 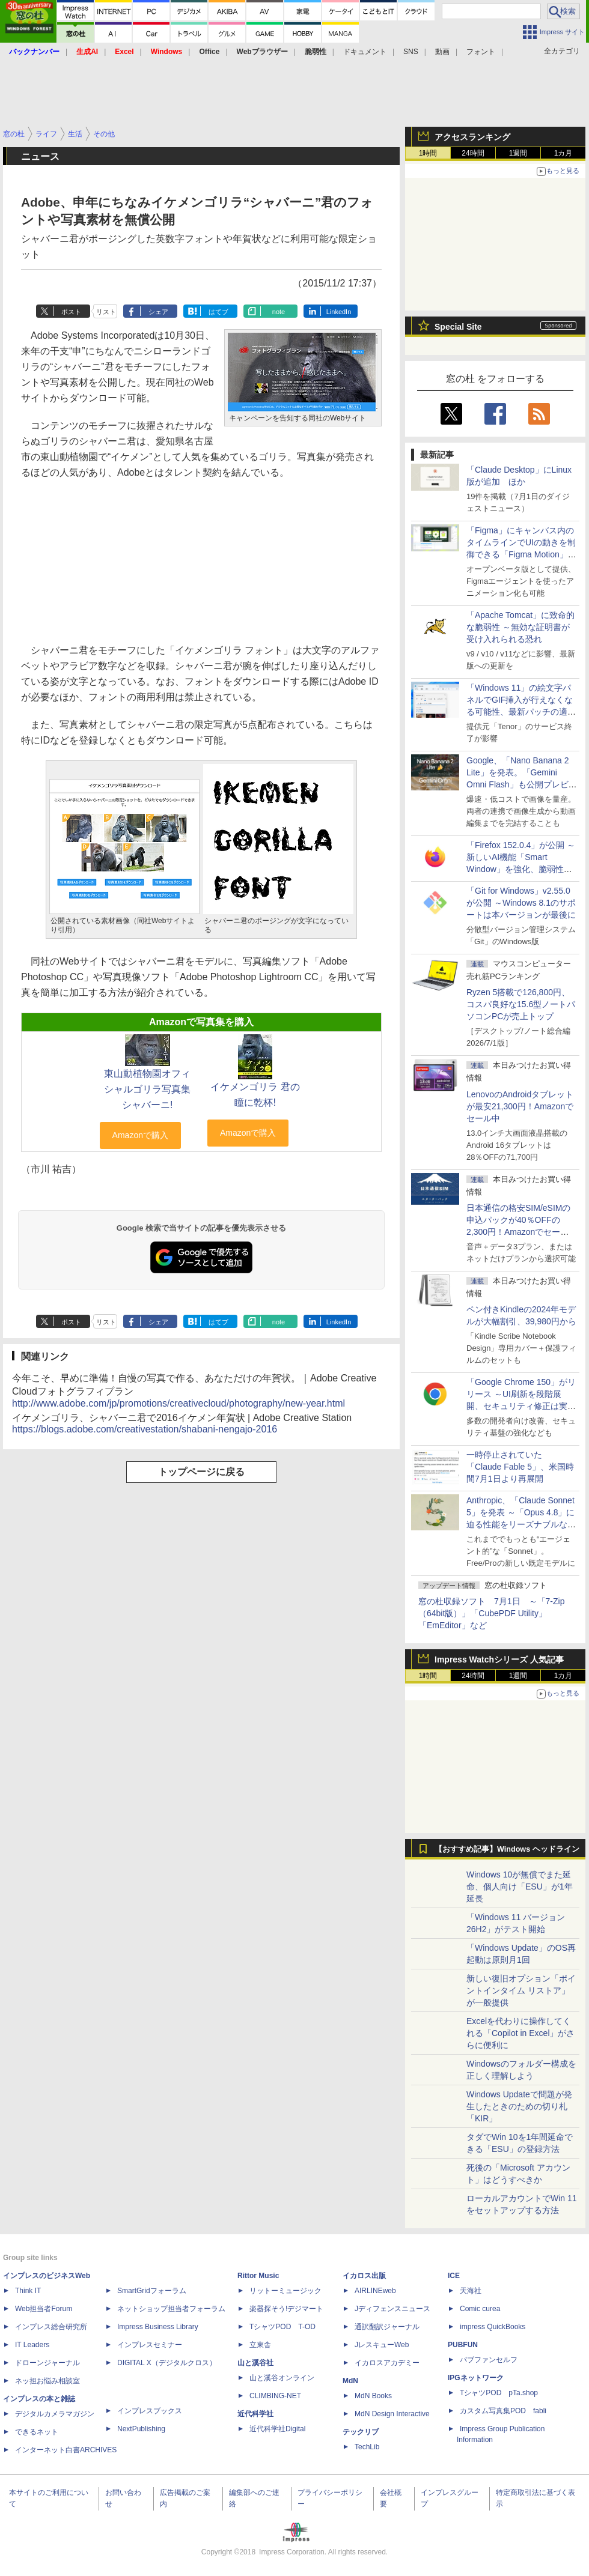 I want to click on インターネット白書ARCHIVES, so click(x=66, y=2450).